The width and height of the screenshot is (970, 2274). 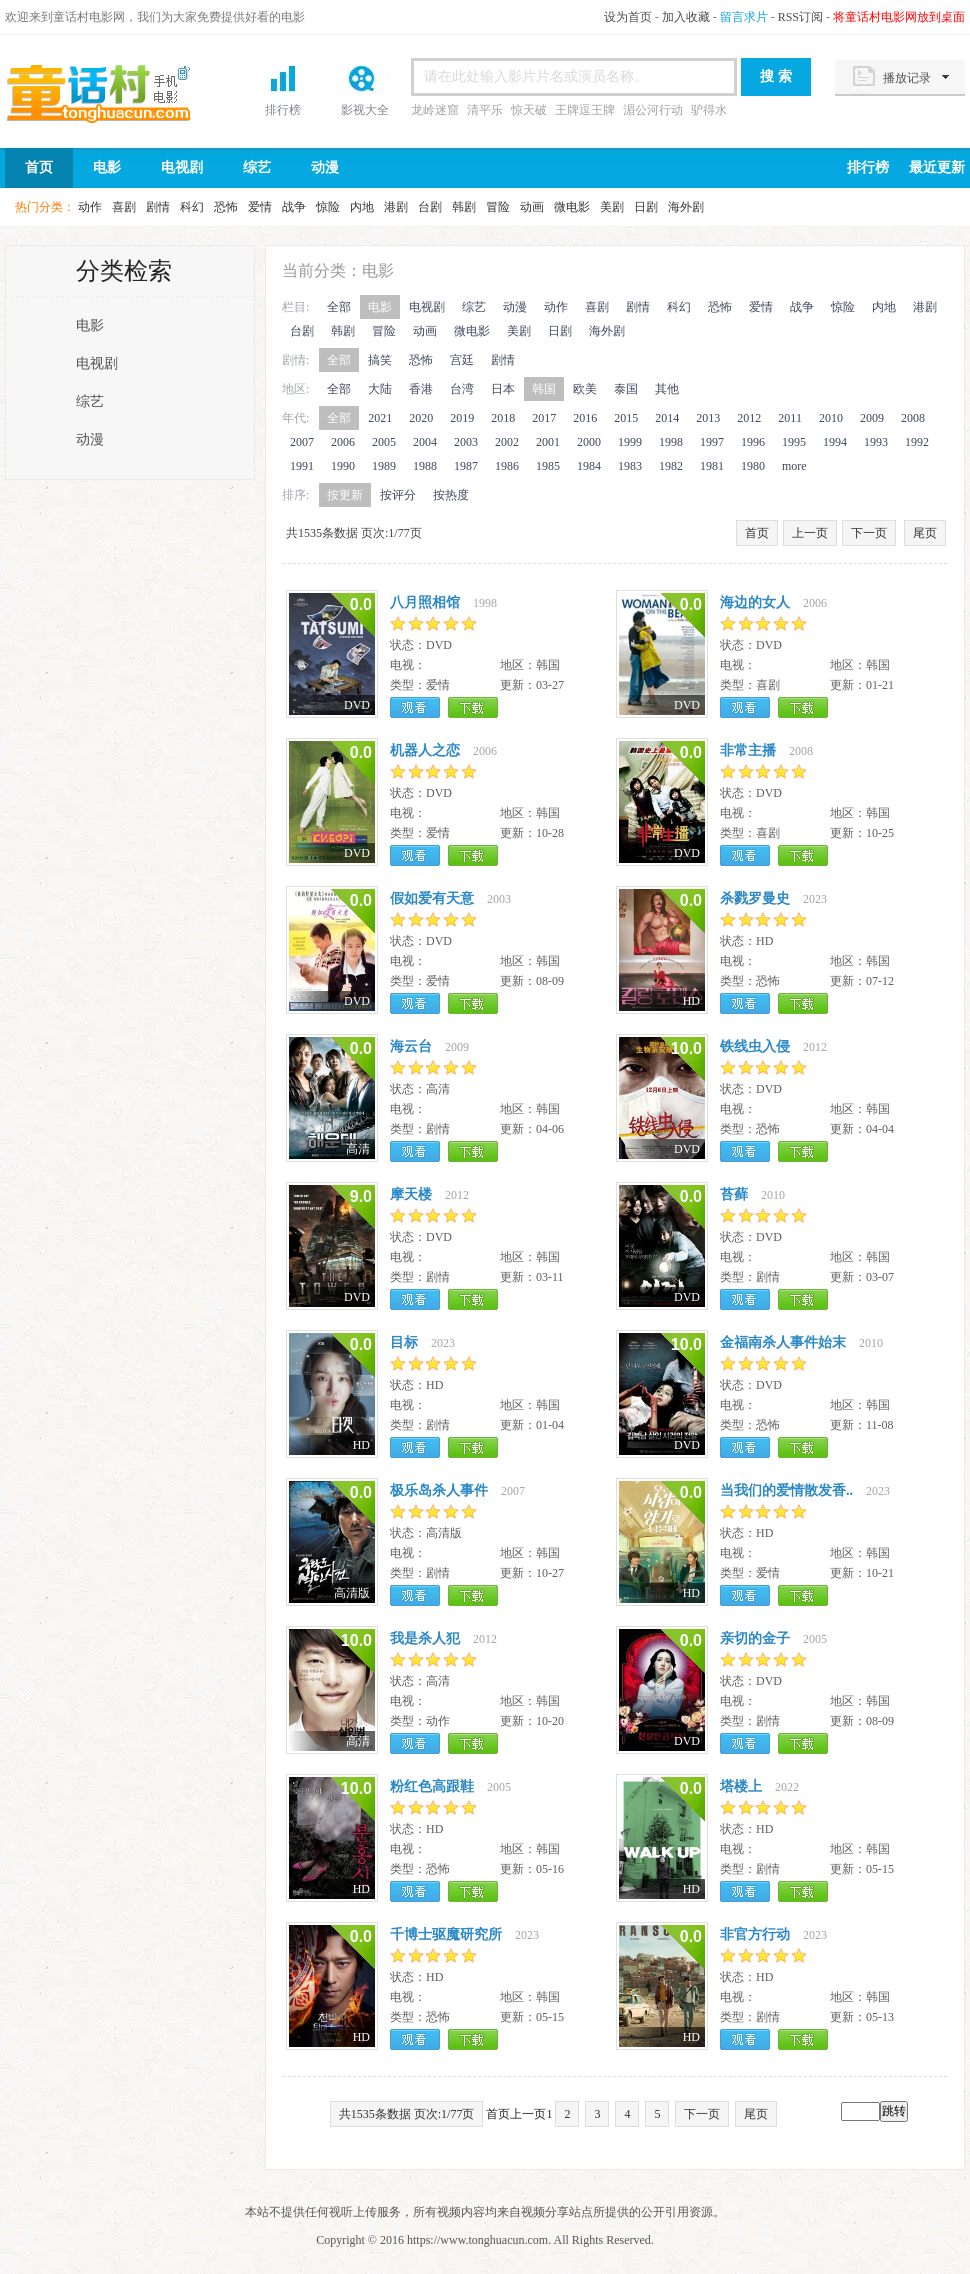 I want to click on 2009, so click(x=872, y=418).